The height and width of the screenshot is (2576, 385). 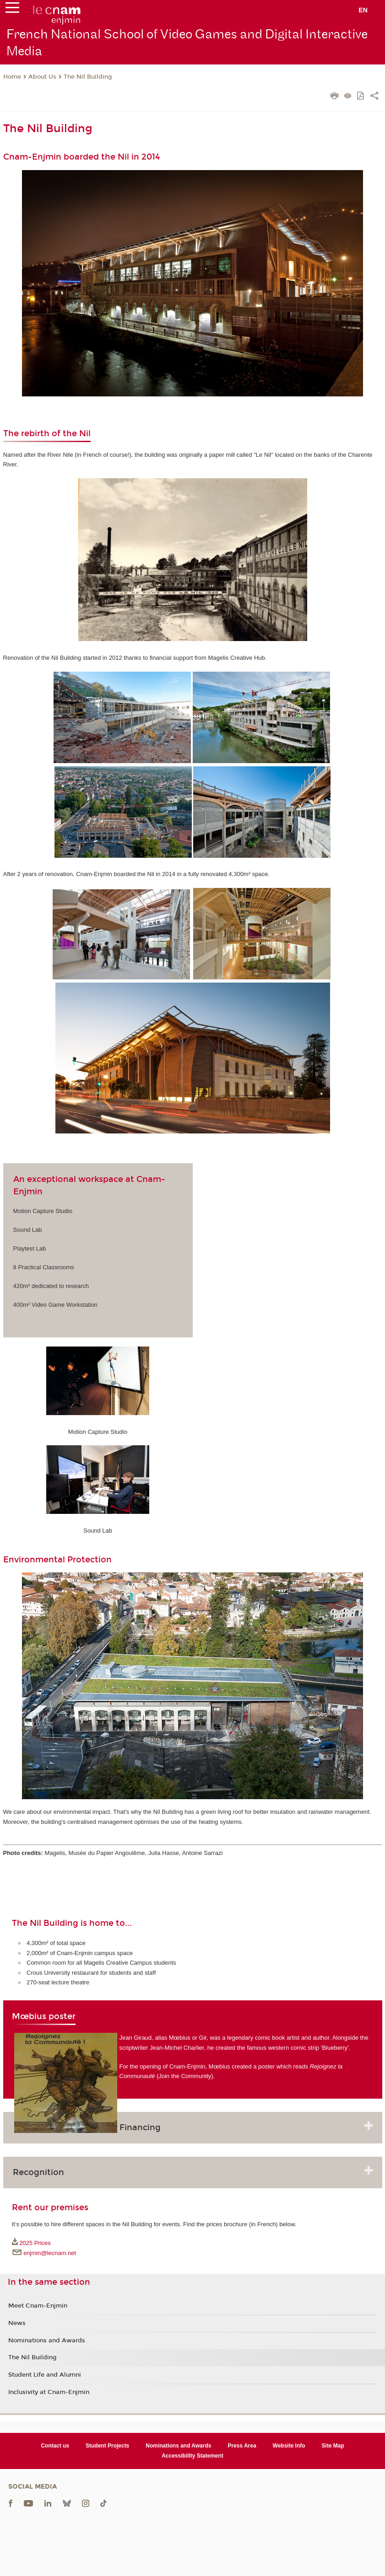 I want to click on 2025 Prices, so click(x=35, y=2242).